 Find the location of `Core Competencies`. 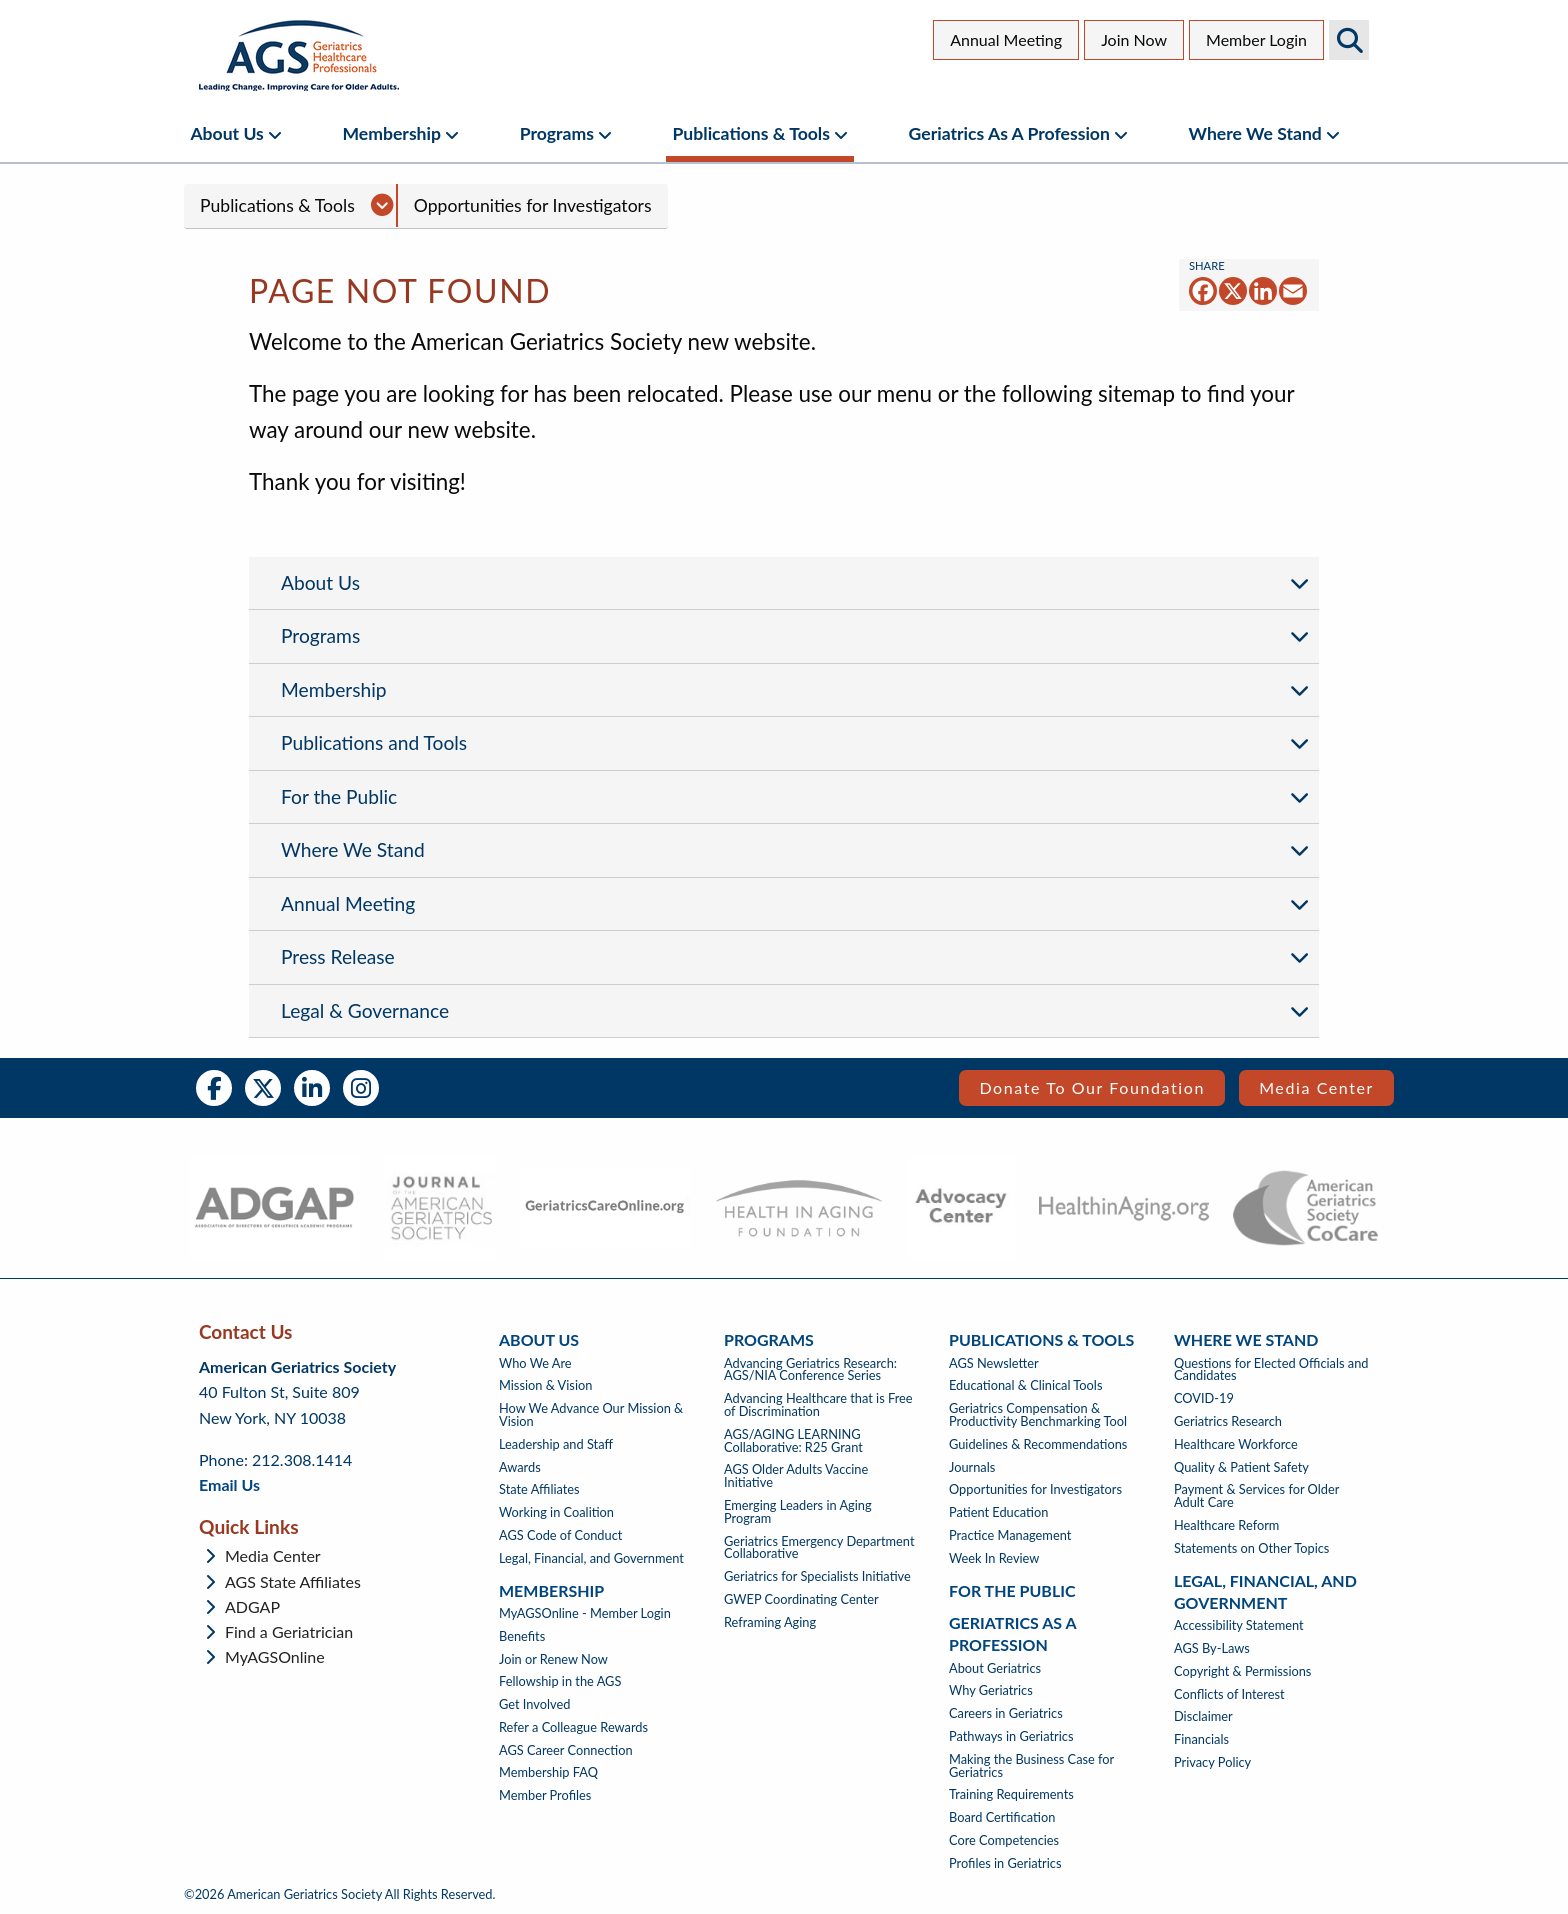

Core Competencies is located at coordinates (1004, 1840).